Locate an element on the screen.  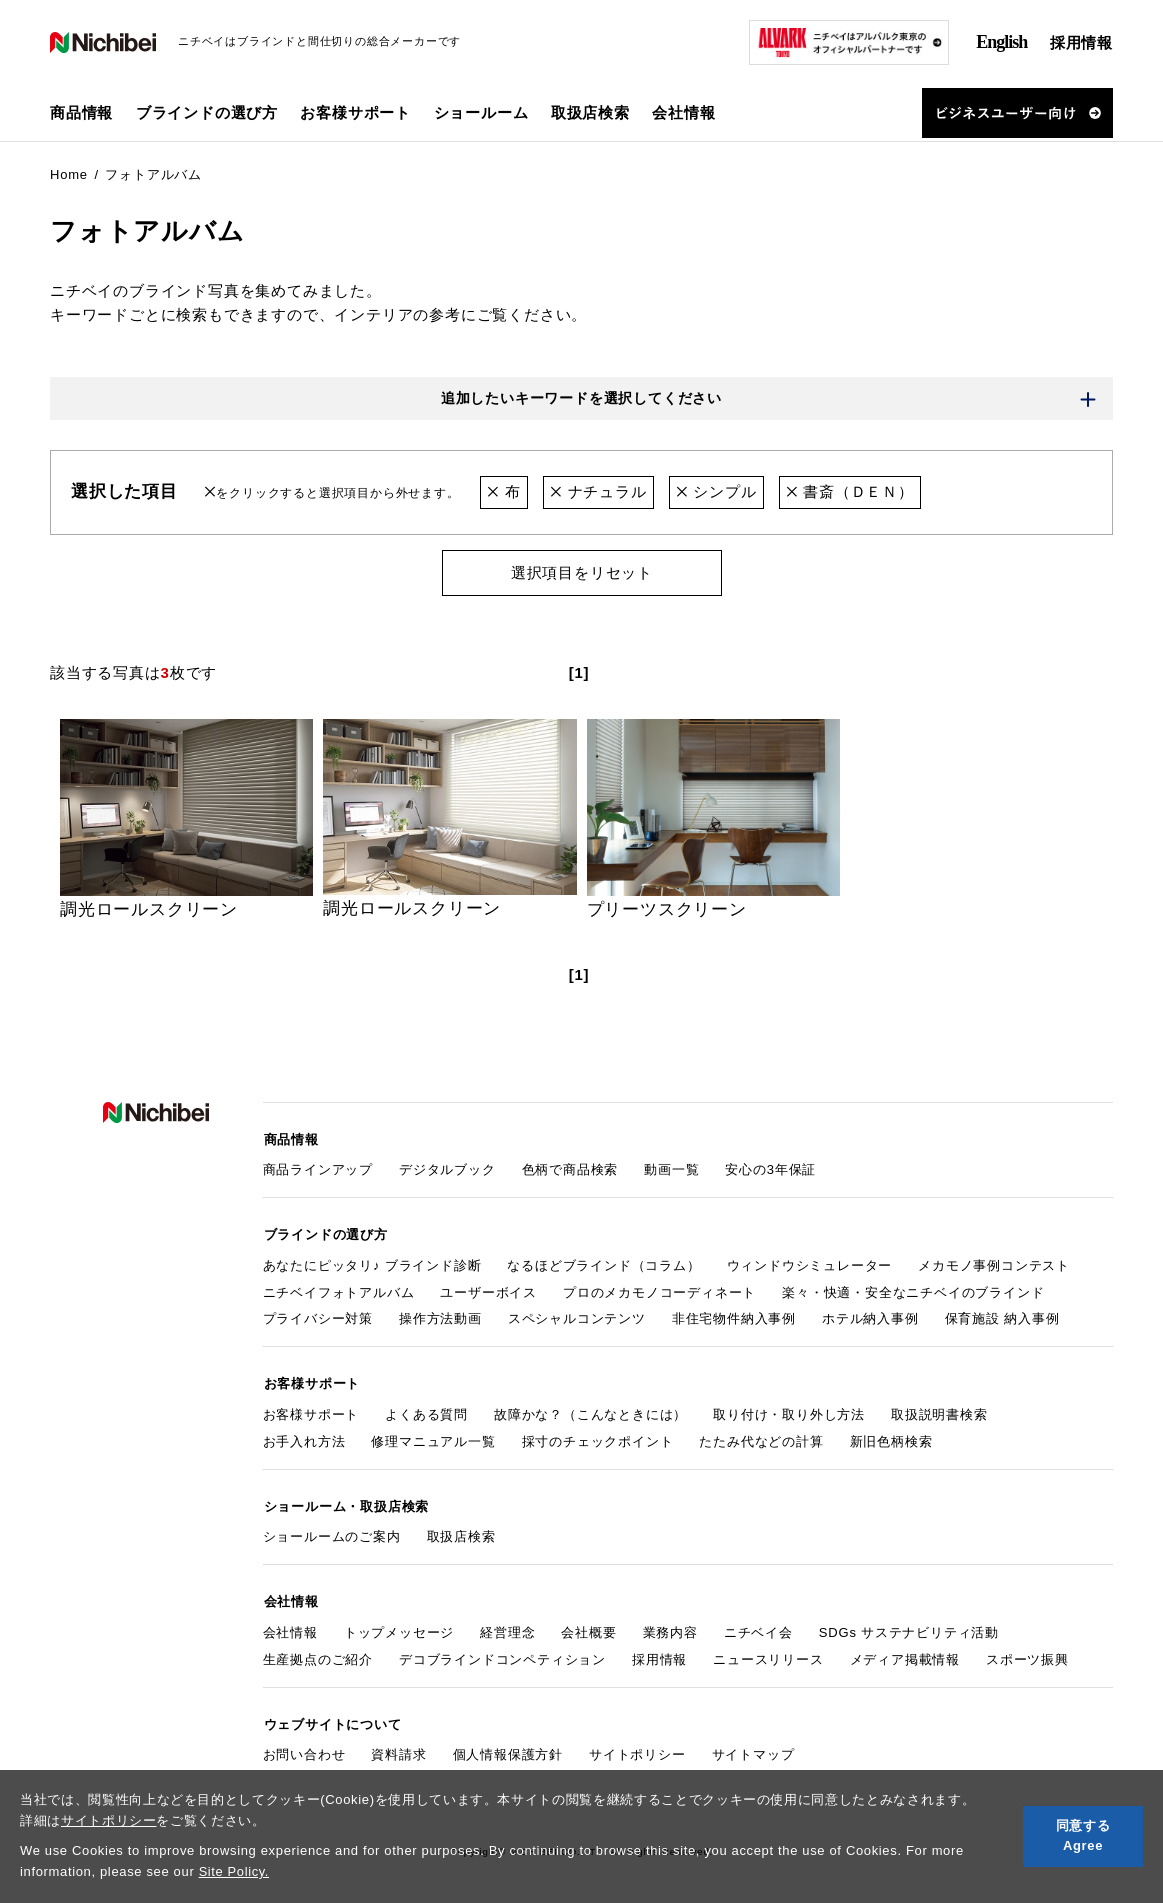
よくある質問 is located at coordinates (426, 1410).